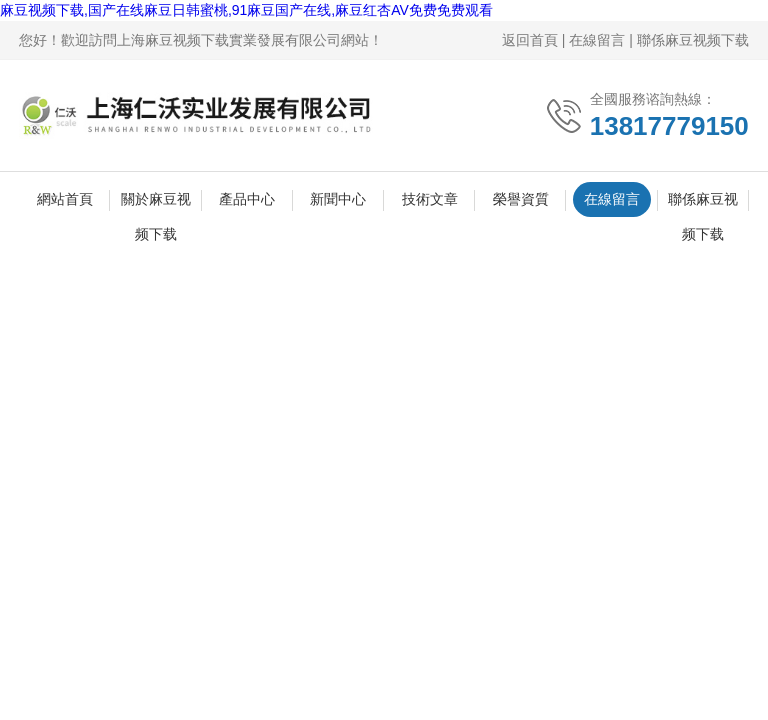  What do you see at coordinates (597, 40) in the screenshot?
I see `在線留言` at bounding box center [597, 40].